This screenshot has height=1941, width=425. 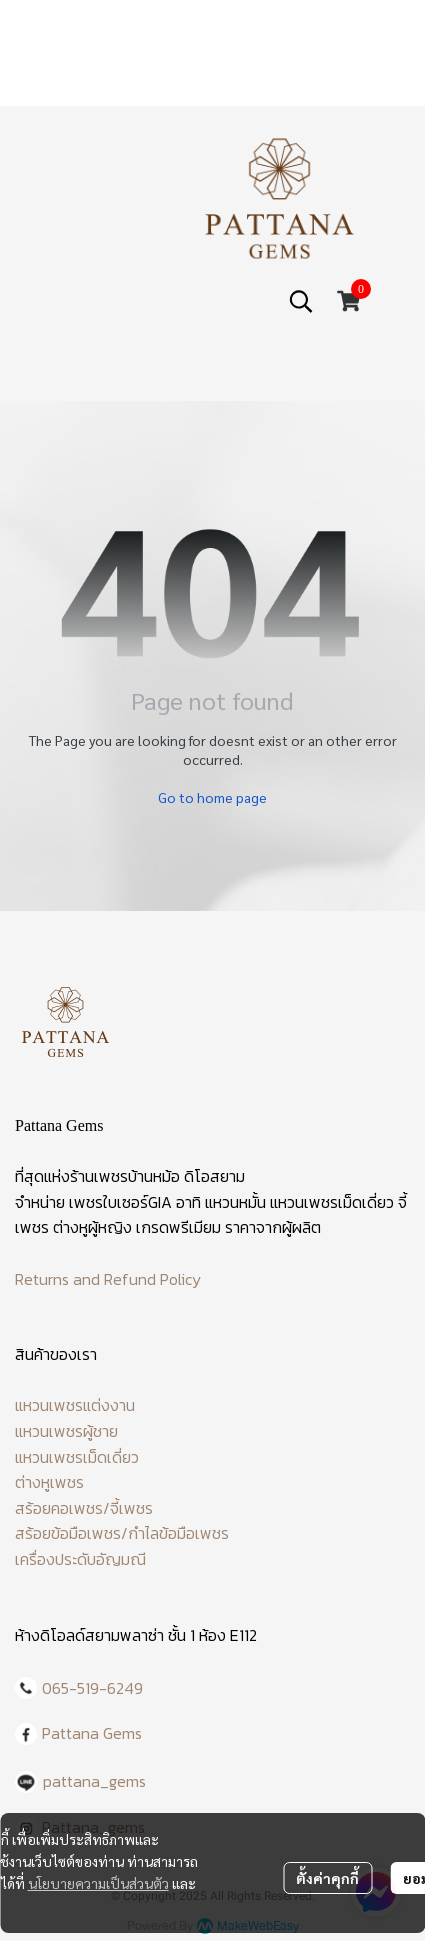 I want to click on ร้านเพชรบ้านหม้อ, so click(x=125, y=1176).